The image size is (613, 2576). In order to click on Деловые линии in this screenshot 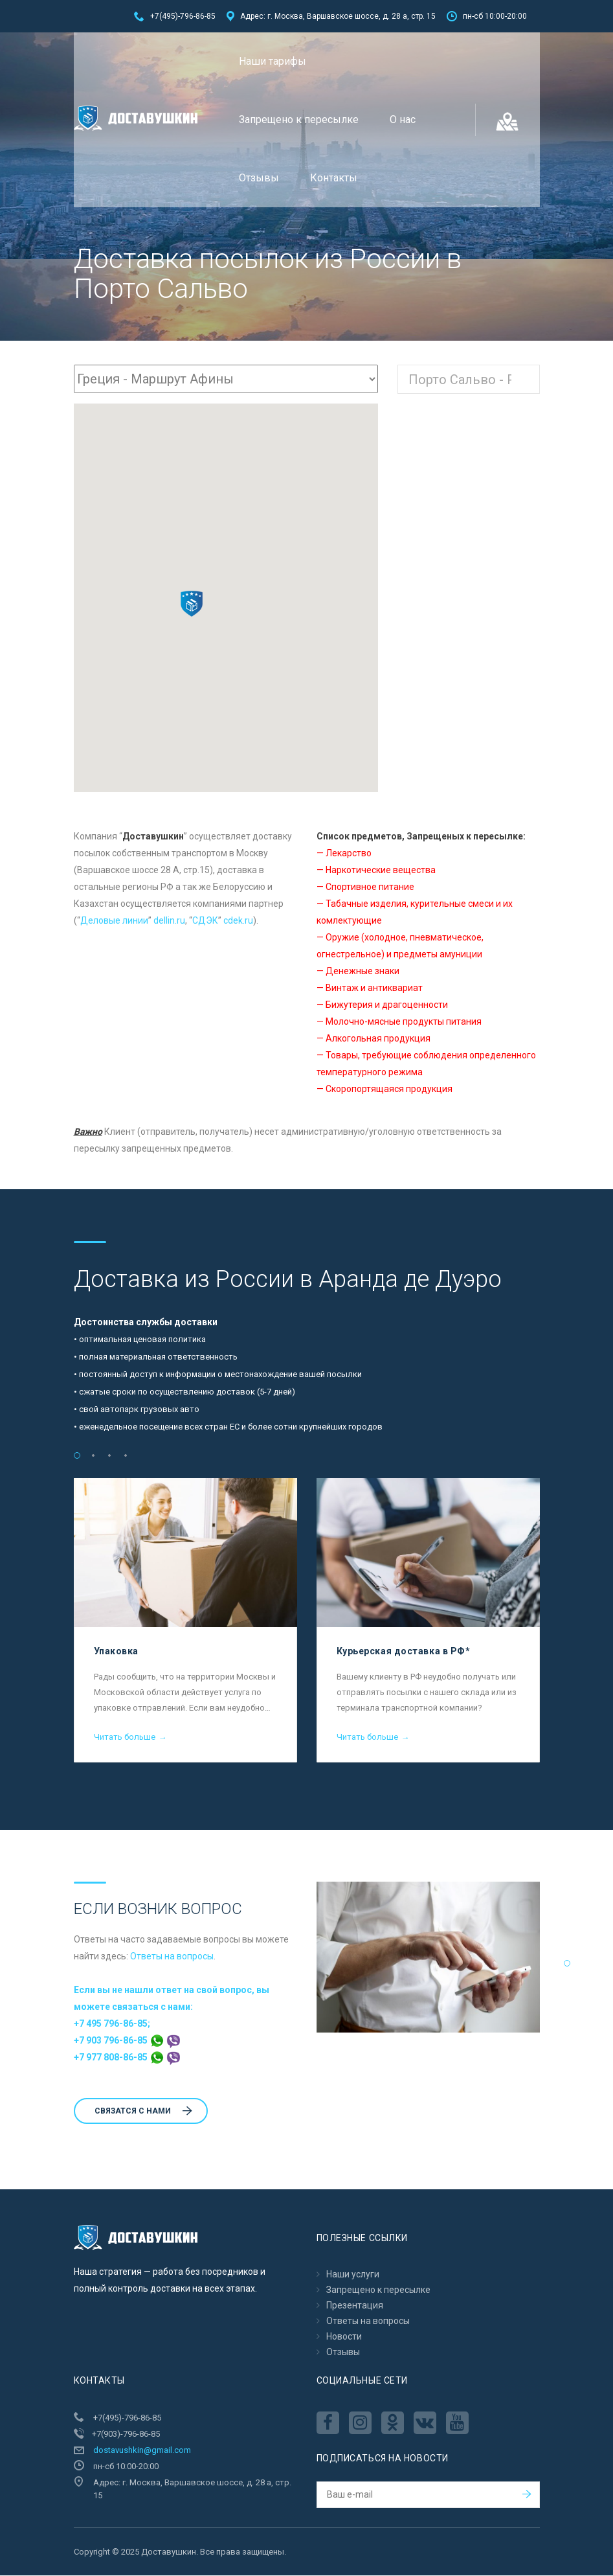, I will do `click(114, 921)`.